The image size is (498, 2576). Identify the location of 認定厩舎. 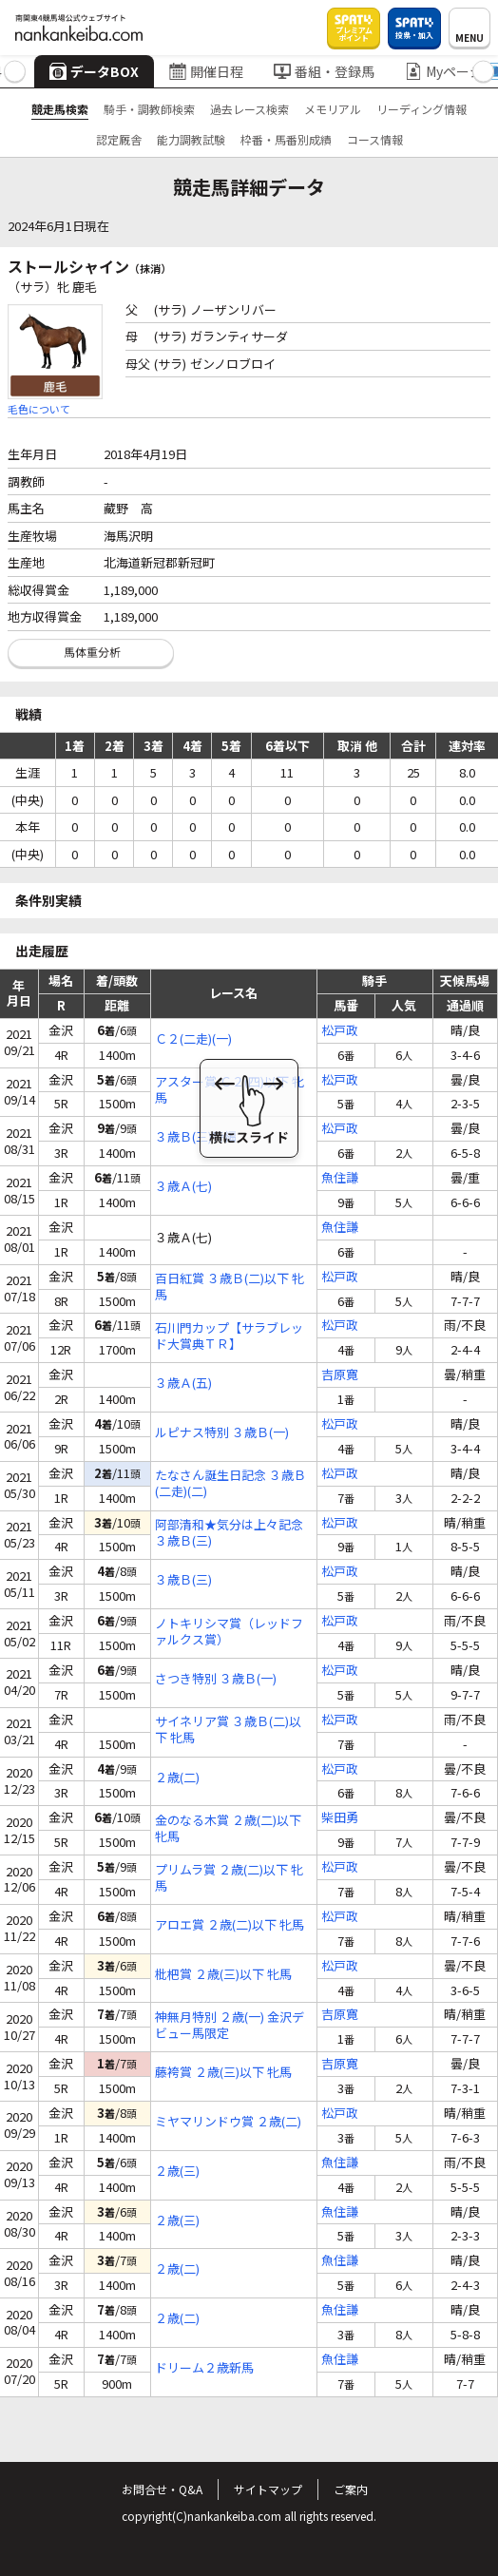
(119, 139).